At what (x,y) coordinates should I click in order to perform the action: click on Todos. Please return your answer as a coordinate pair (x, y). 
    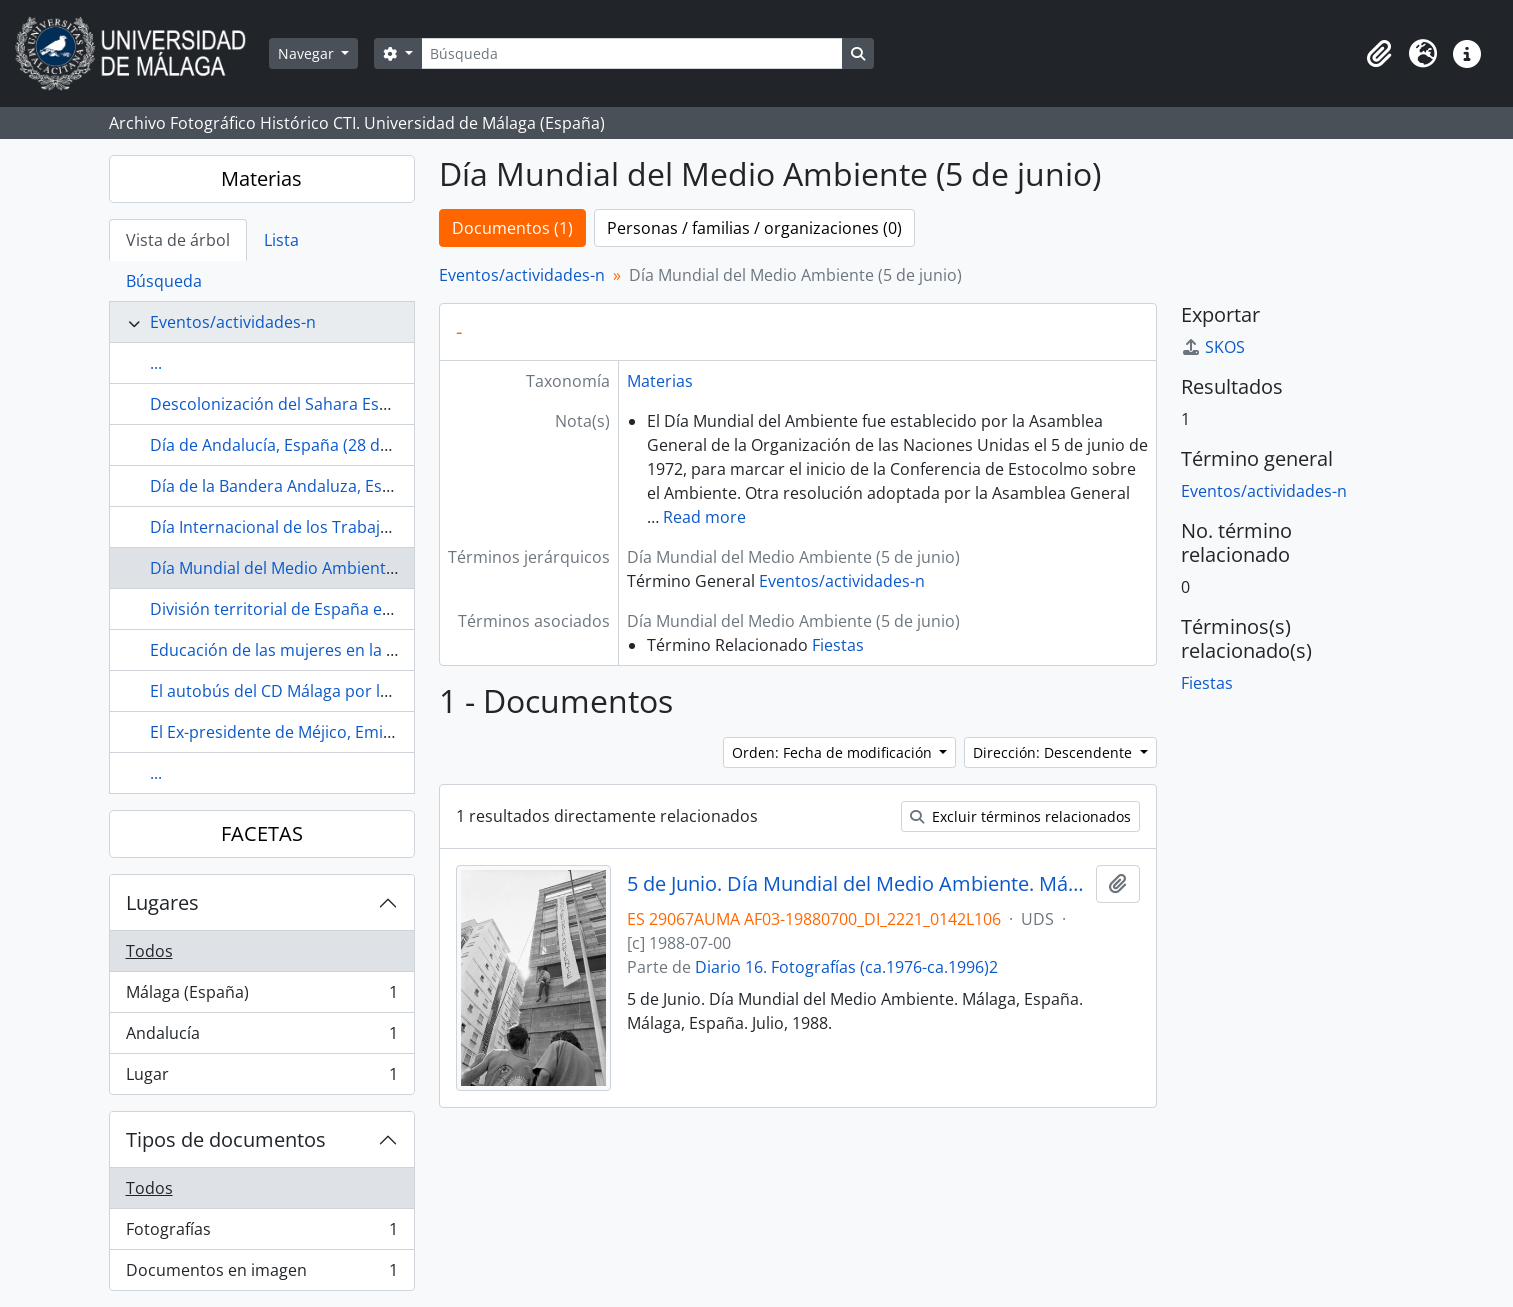
    Looking at the image, I should click on (149, 951).